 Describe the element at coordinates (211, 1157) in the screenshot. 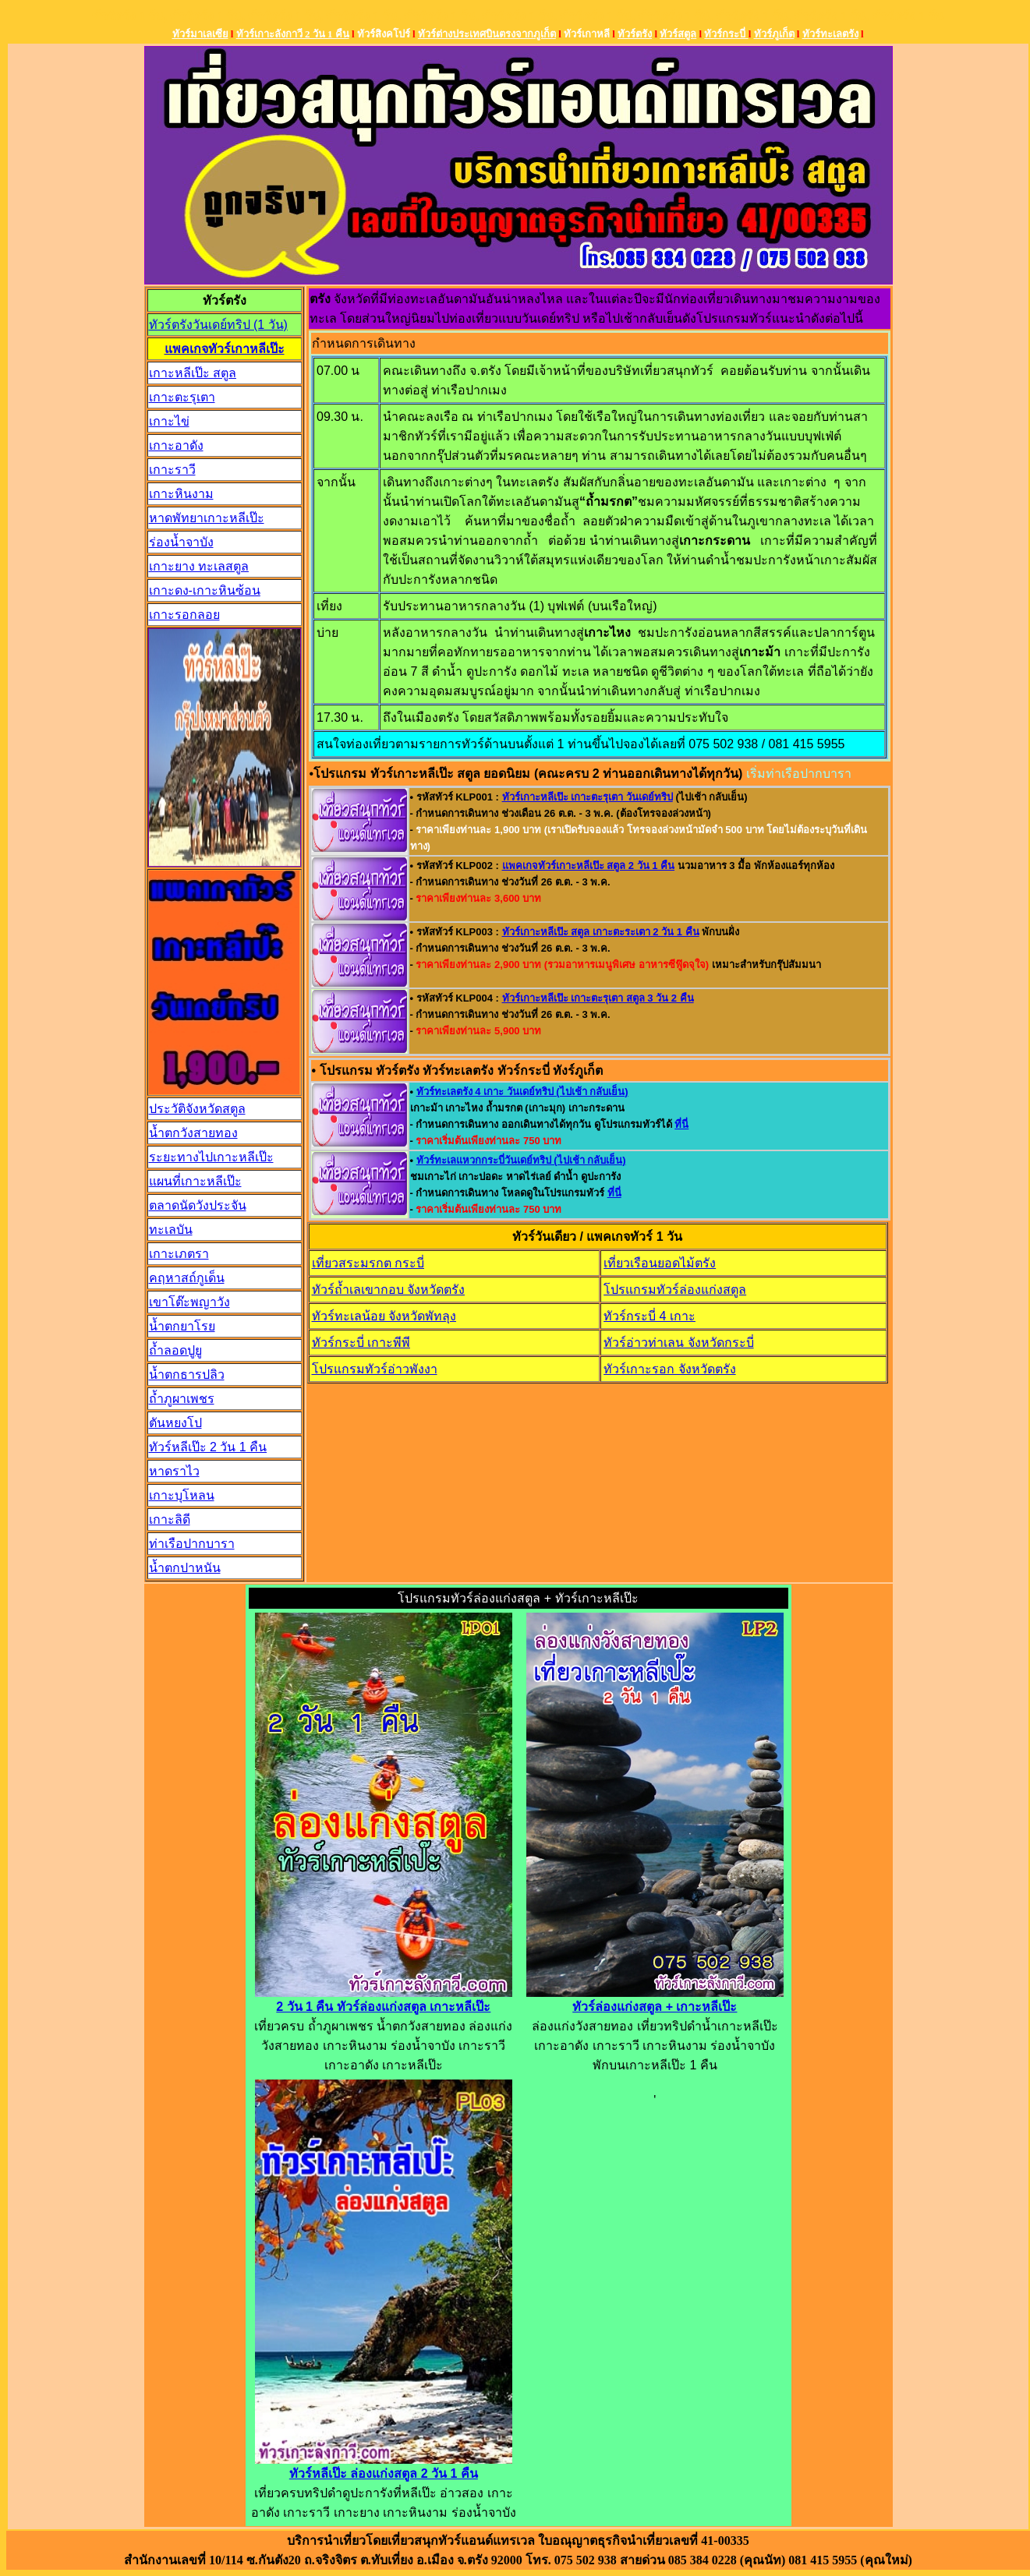

I see `ระยะทางไปเกาะหลีเป๊ะ` at that location.